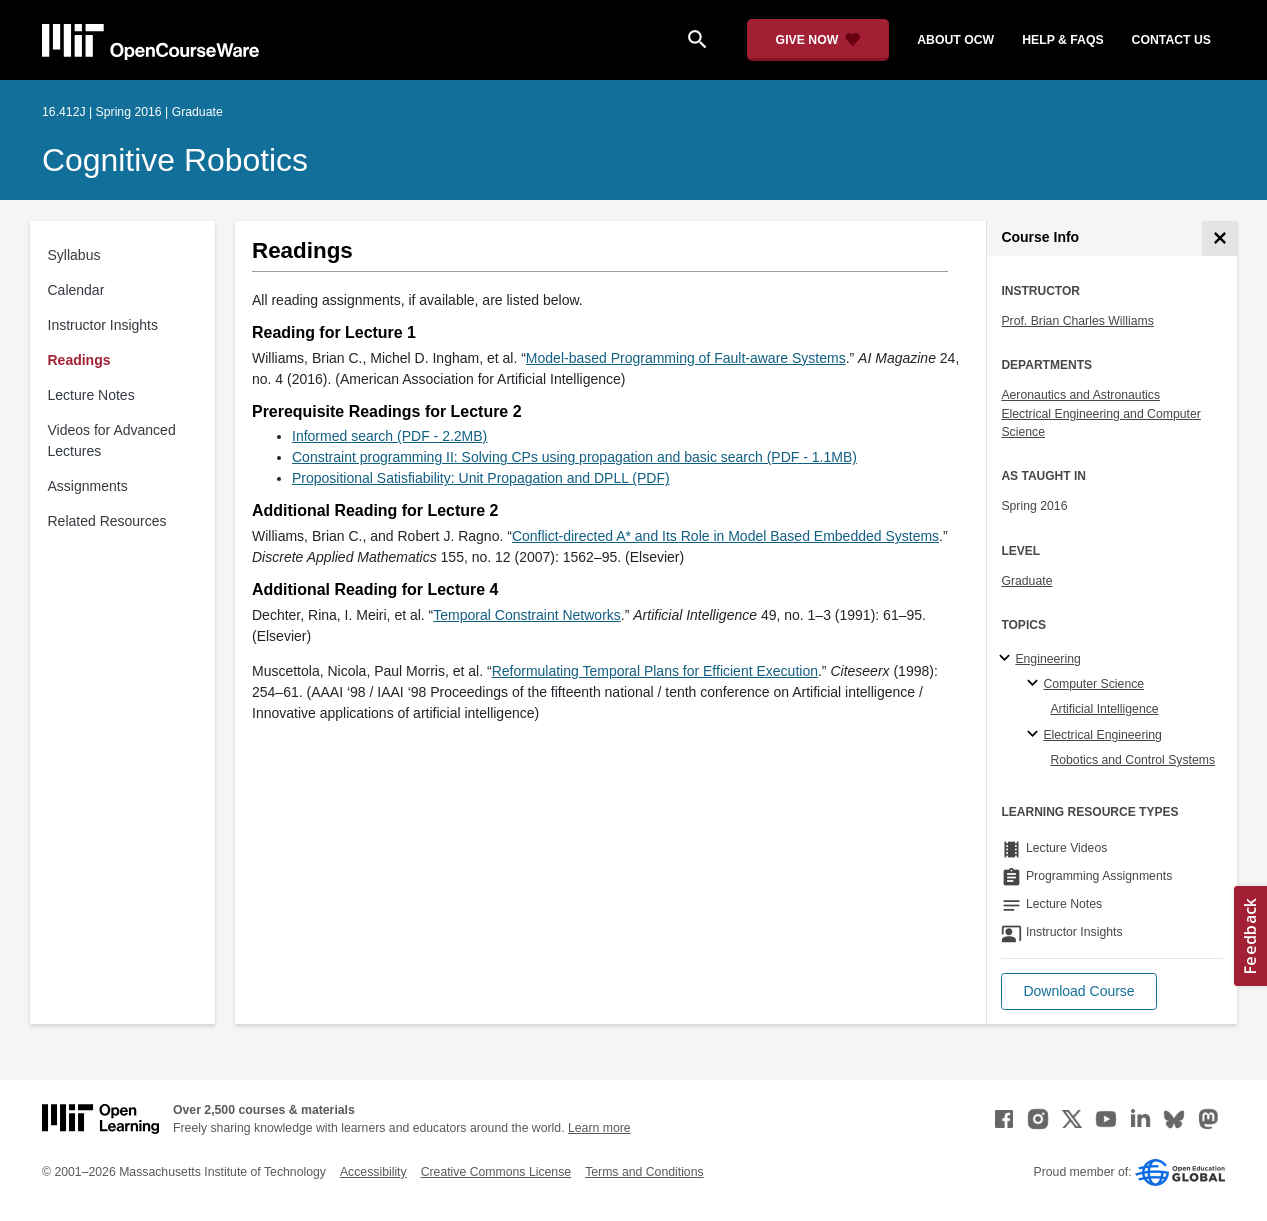 The width and height of the screenshot is (1267, 1221). I want to click on Constraint programming II: Solving CPs using propagation and basic search (PDF - 1.1MB), so click(574, 457).